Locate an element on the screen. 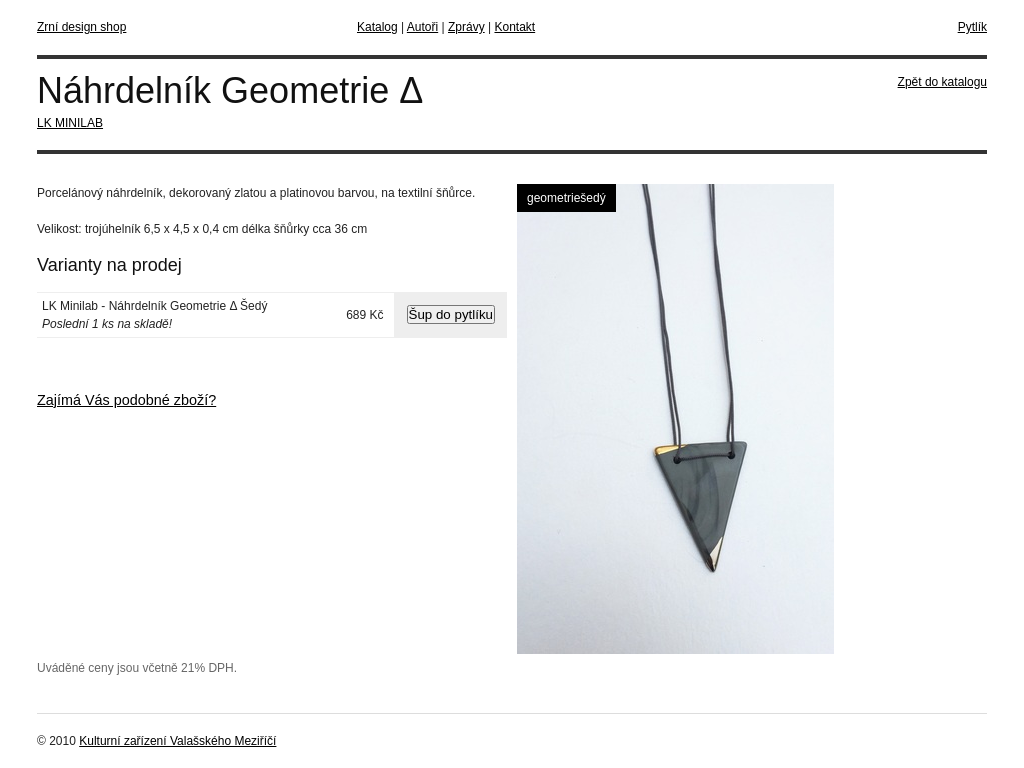 The height and width of the screenshot is (768, 1024). Katalog is located at coordinates (377, 27).